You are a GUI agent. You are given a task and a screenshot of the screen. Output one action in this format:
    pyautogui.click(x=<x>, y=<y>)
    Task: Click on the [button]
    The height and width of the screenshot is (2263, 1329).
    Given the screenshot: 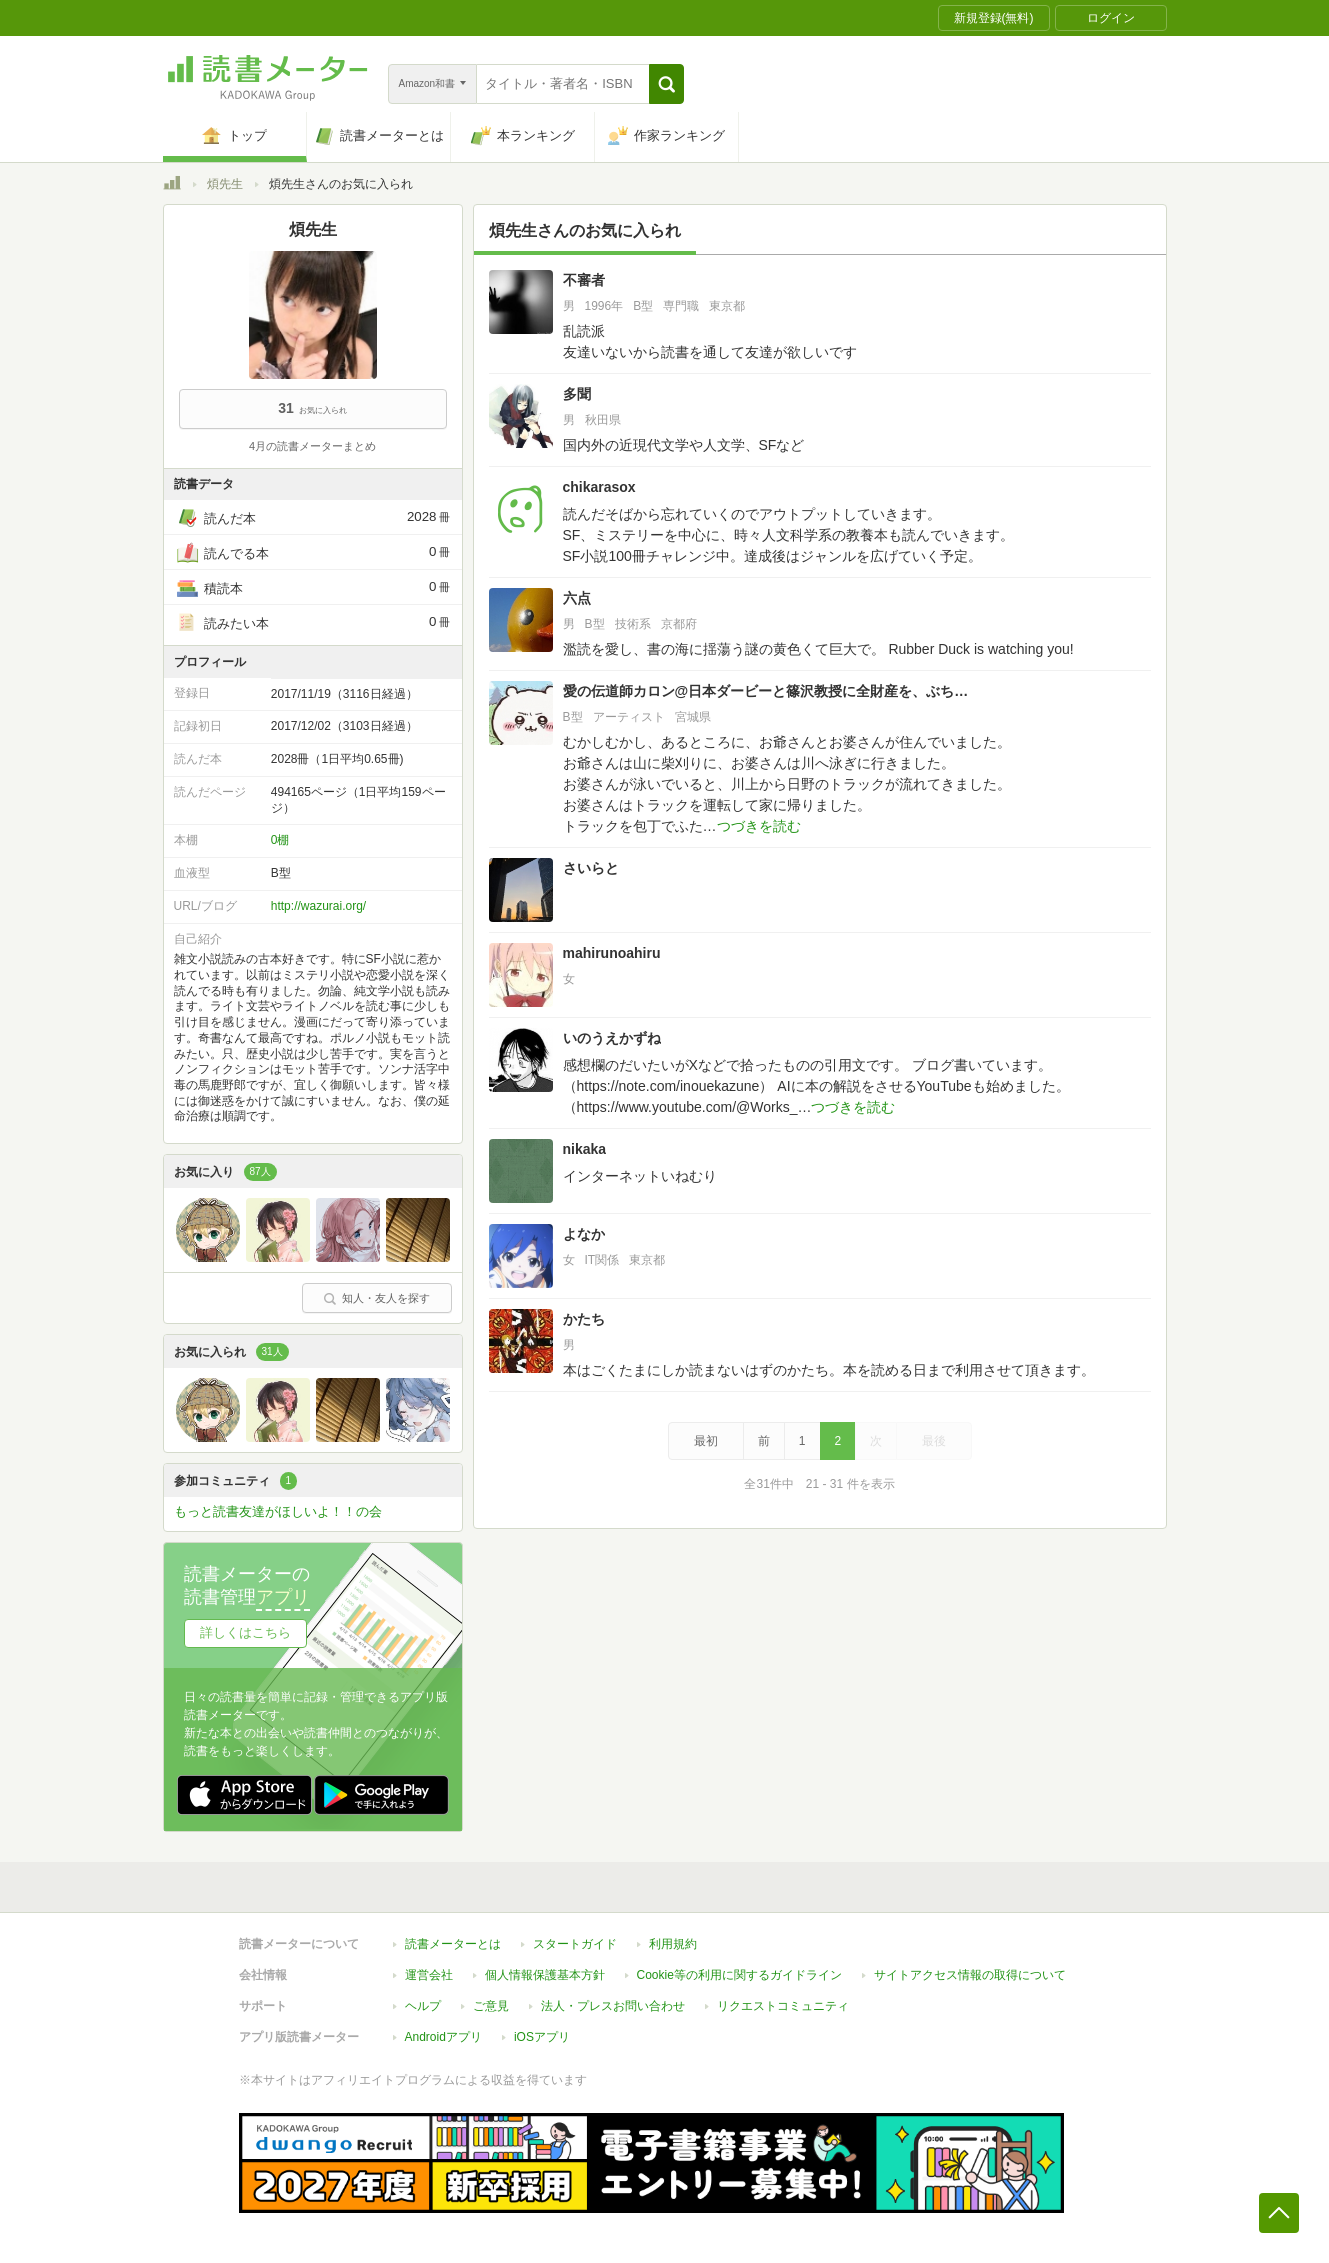 What is the action you would take?
    pyautogui.click(x=666, y=84)
    